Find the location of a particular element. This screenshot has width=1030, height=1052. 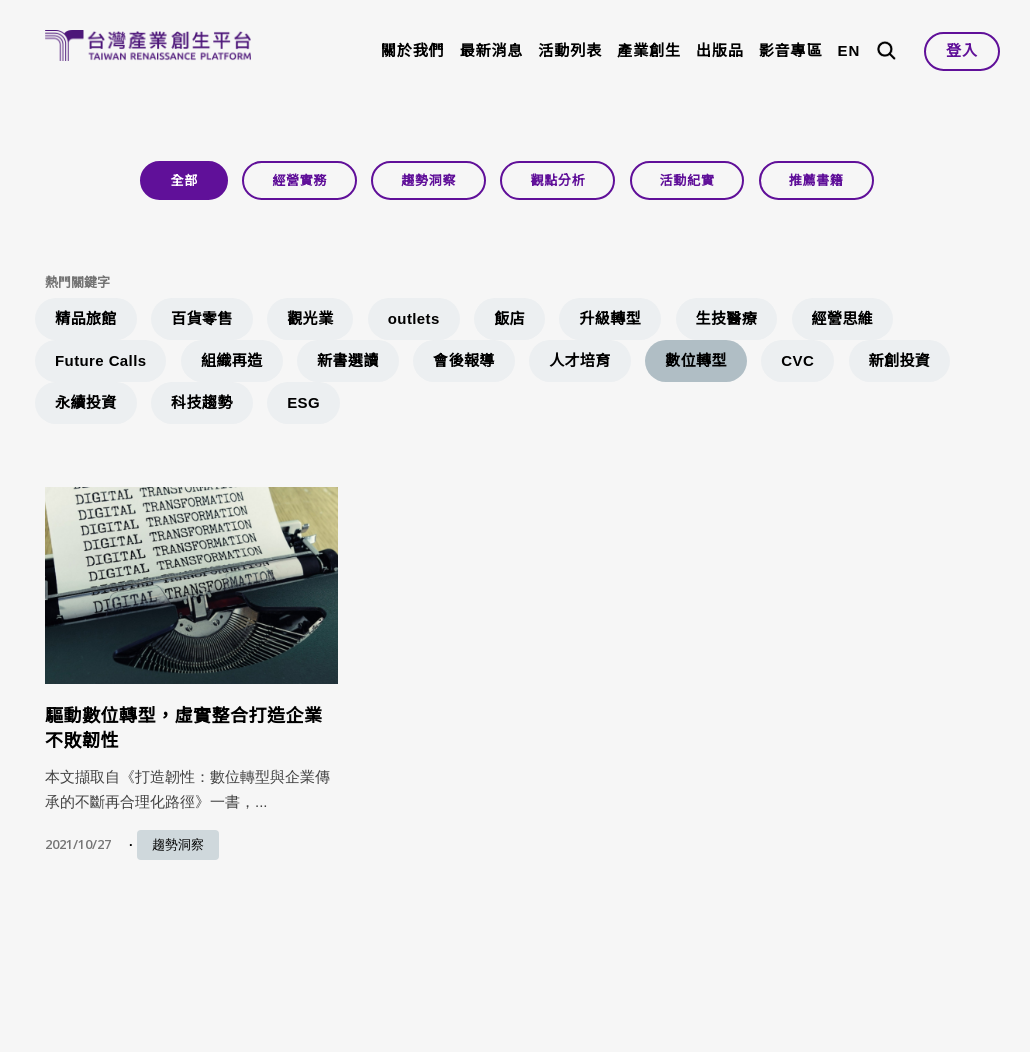

推薦書籍 is located at coordinates (816, 180).